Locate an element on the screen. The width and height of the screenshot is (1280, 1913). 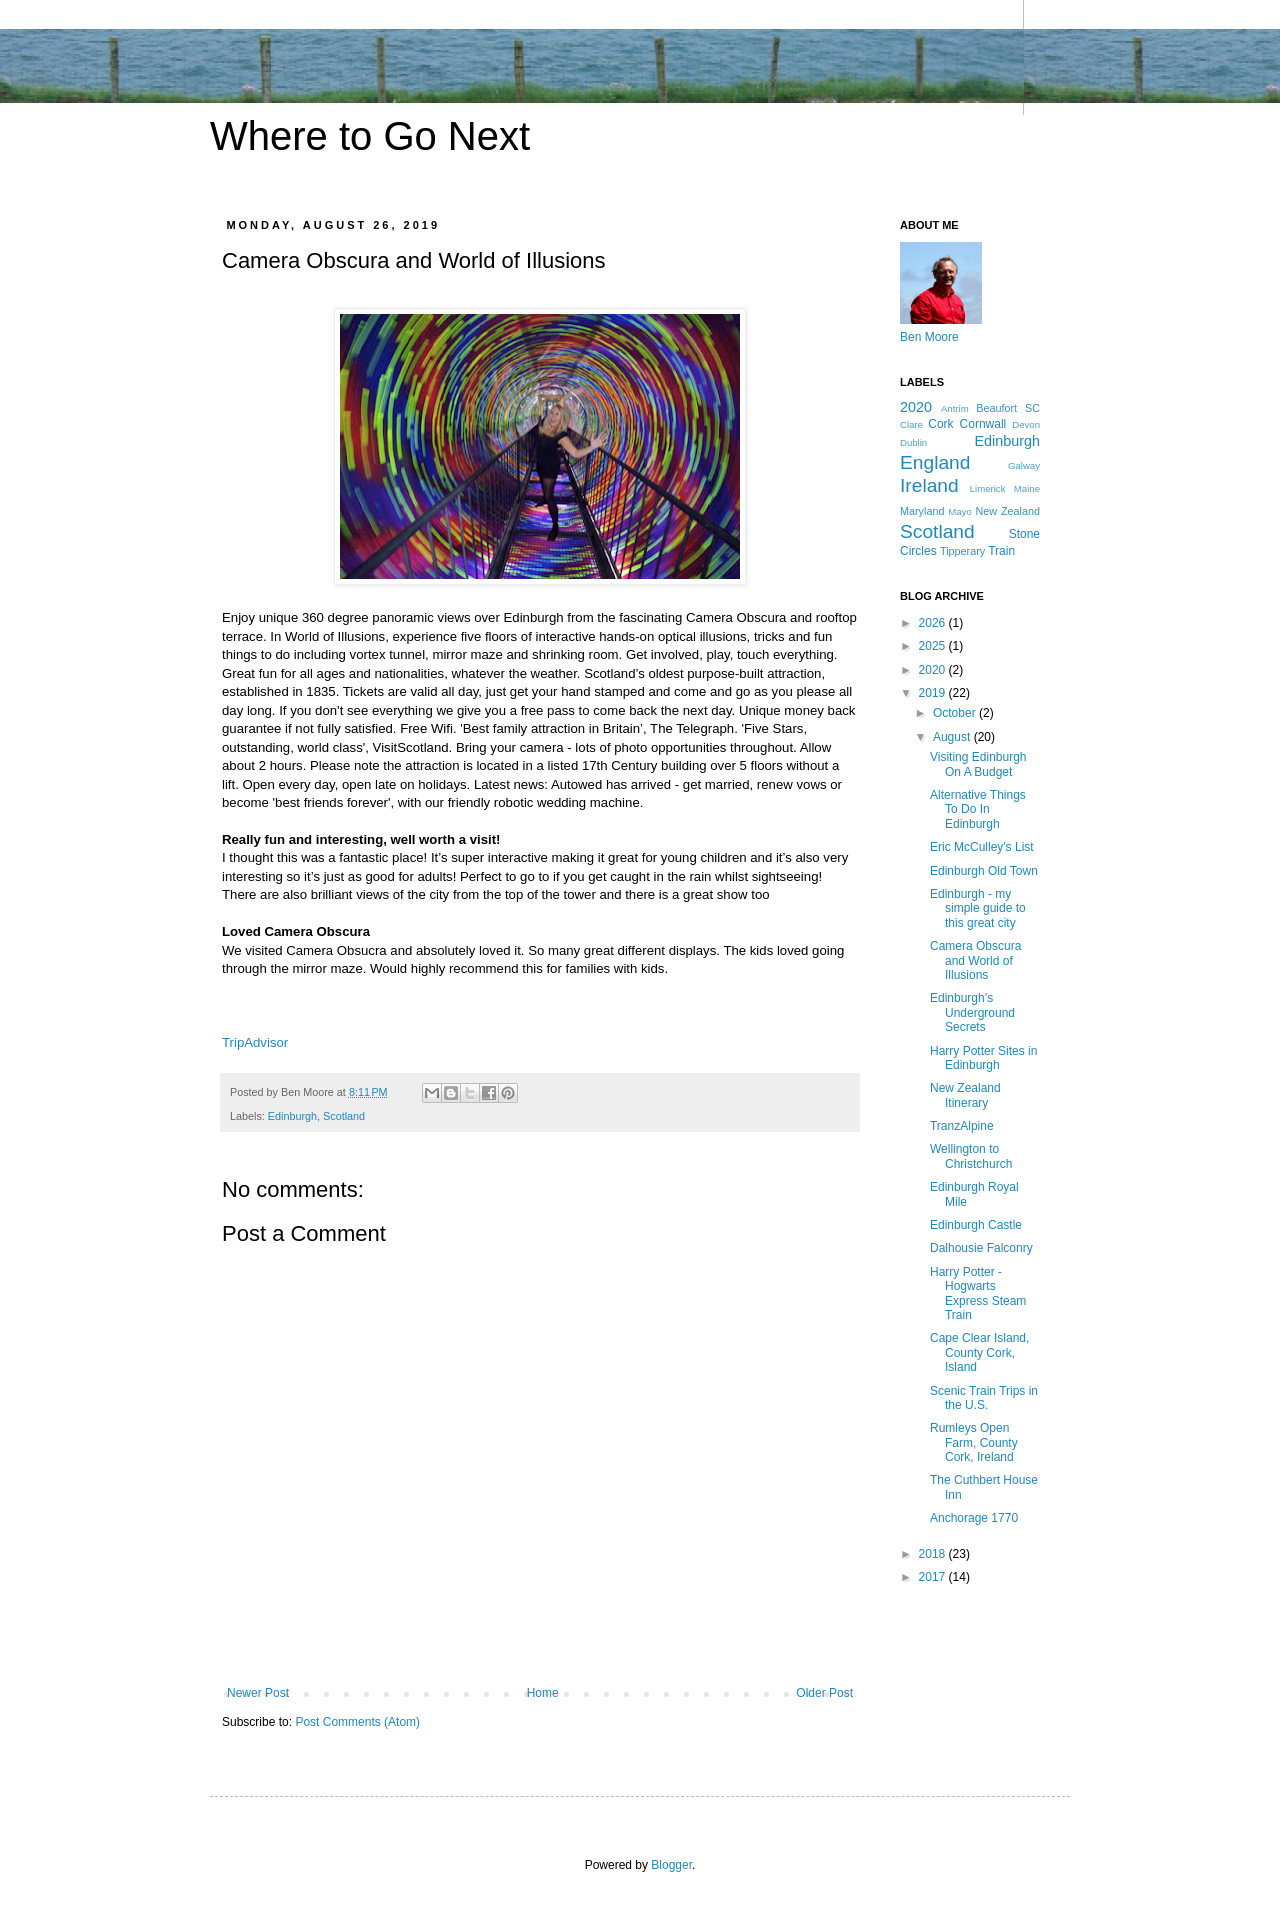
Edinburgh’s Underground Secrets is located at coordinates (972, 1012).